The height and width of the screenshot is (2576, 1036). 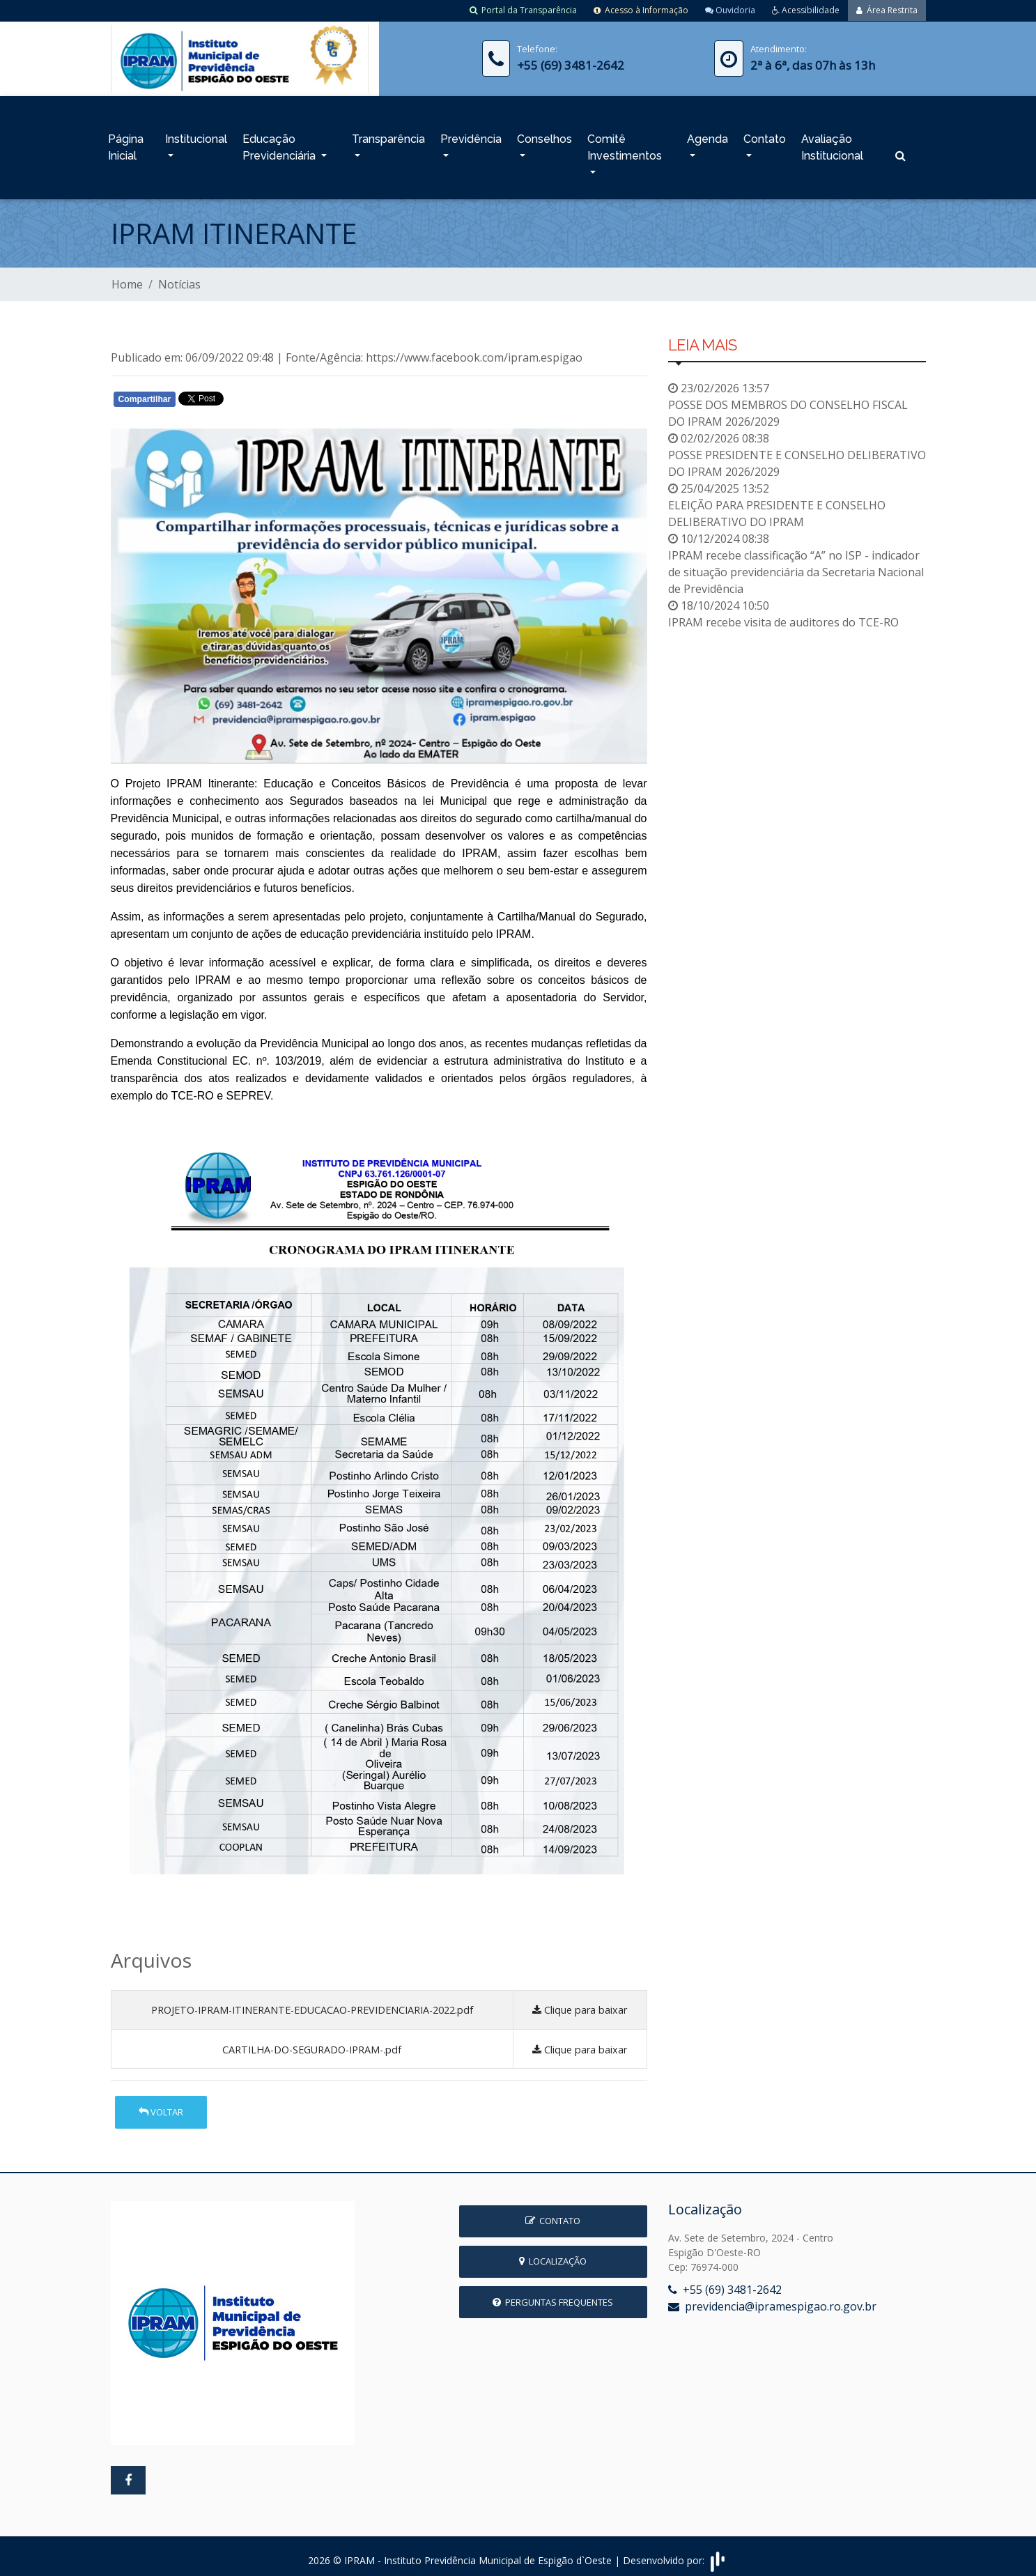 I want to click on Notícias, so click(x=179, y=278).